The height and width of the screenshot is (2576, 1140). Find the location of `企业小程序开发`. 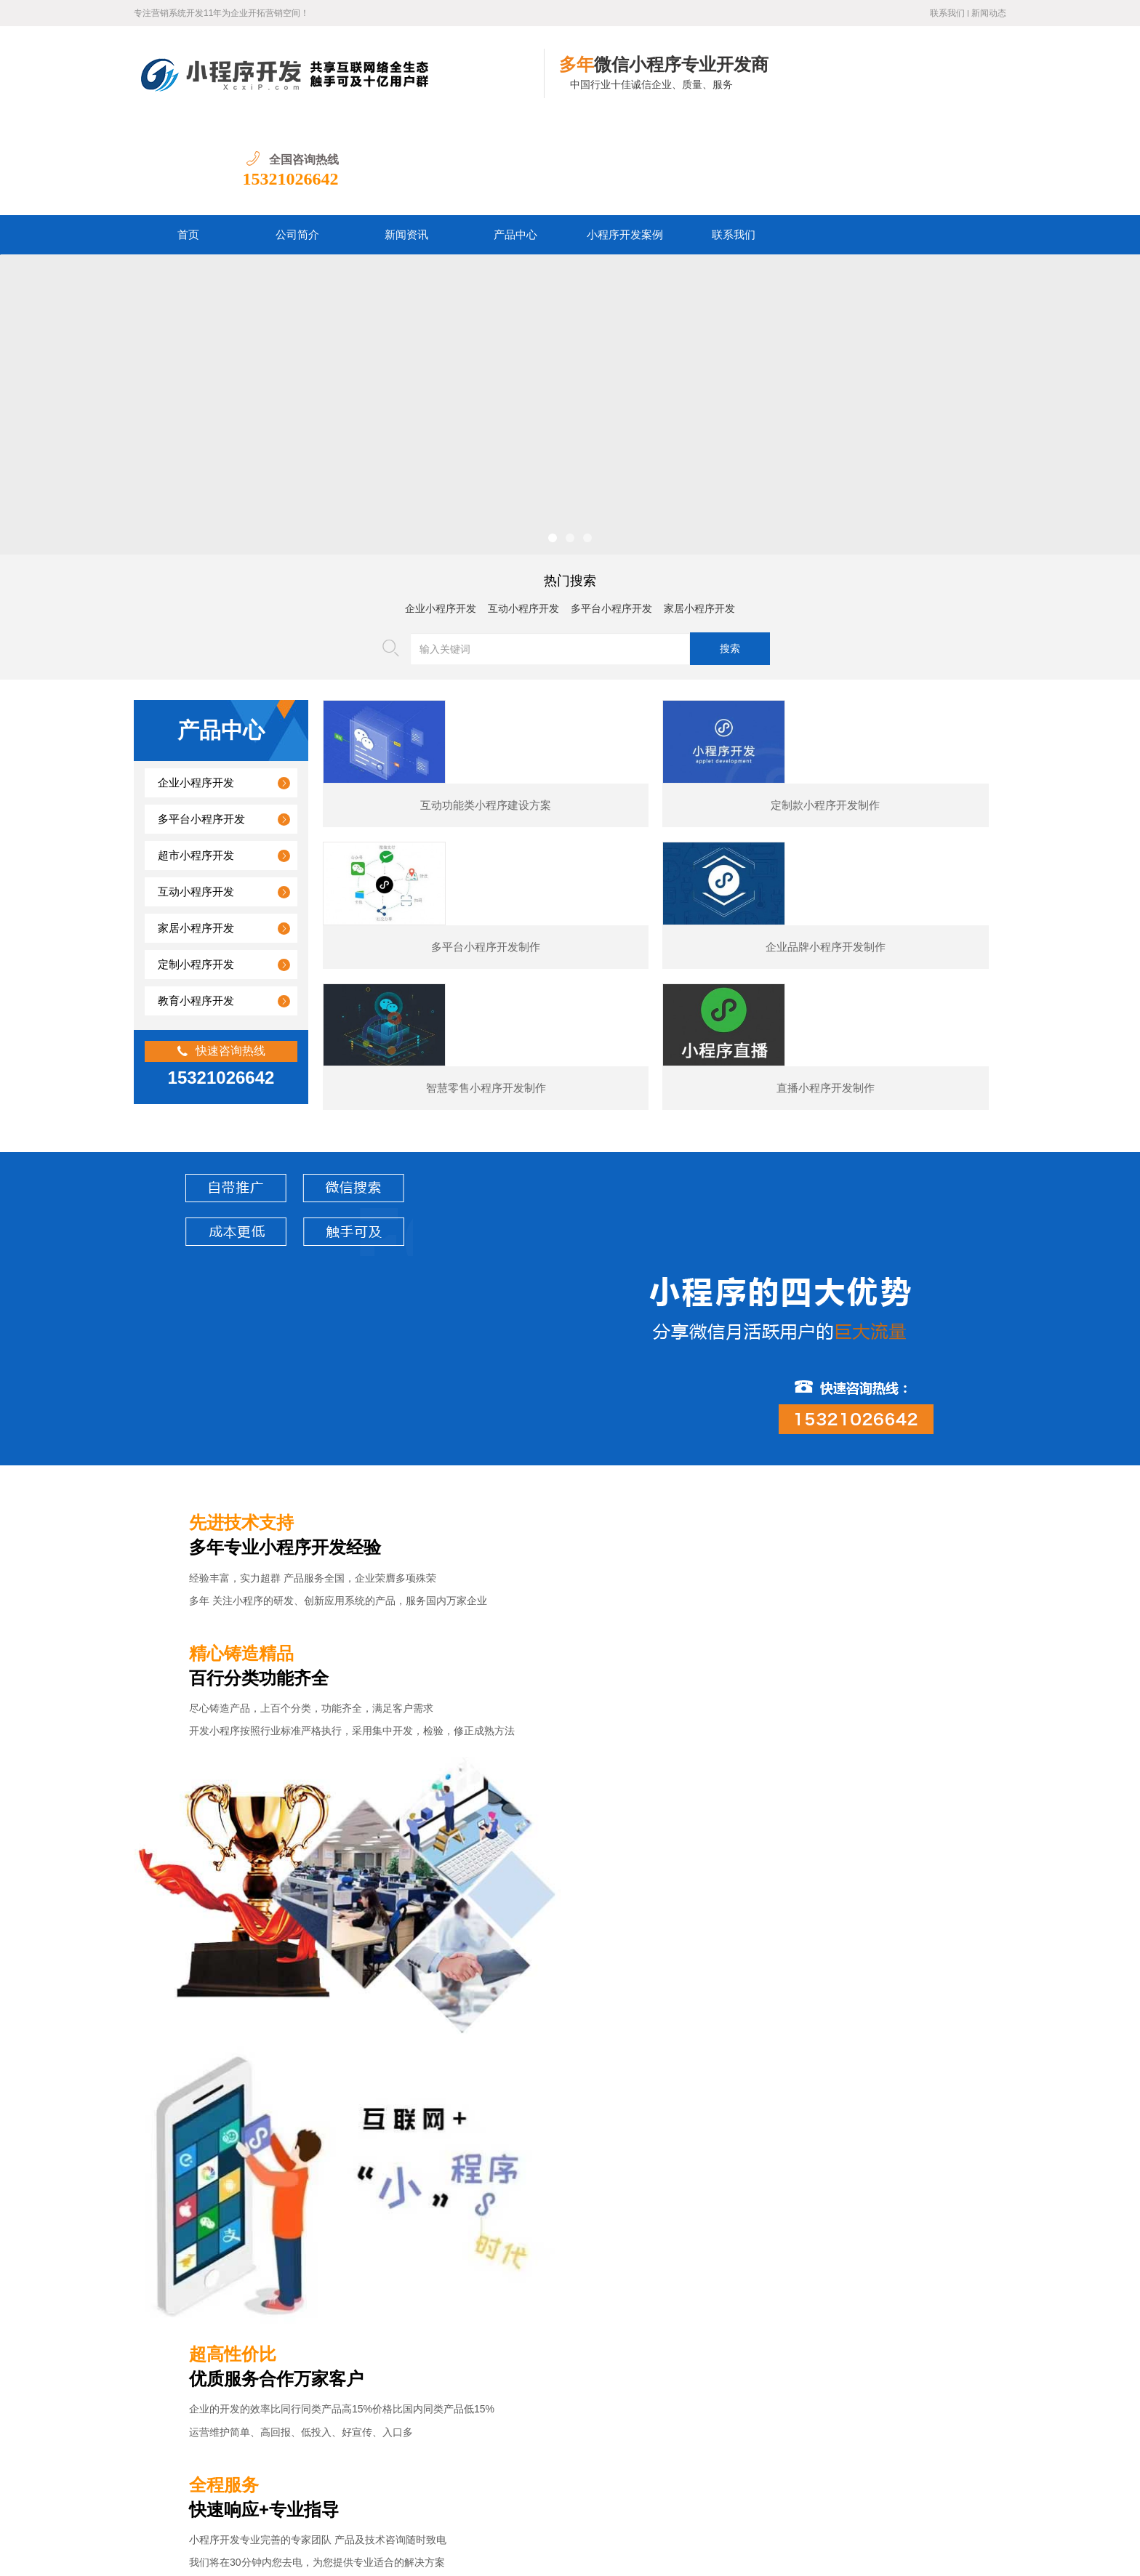

企业小程序开发 is located at coordinates (440, 514).